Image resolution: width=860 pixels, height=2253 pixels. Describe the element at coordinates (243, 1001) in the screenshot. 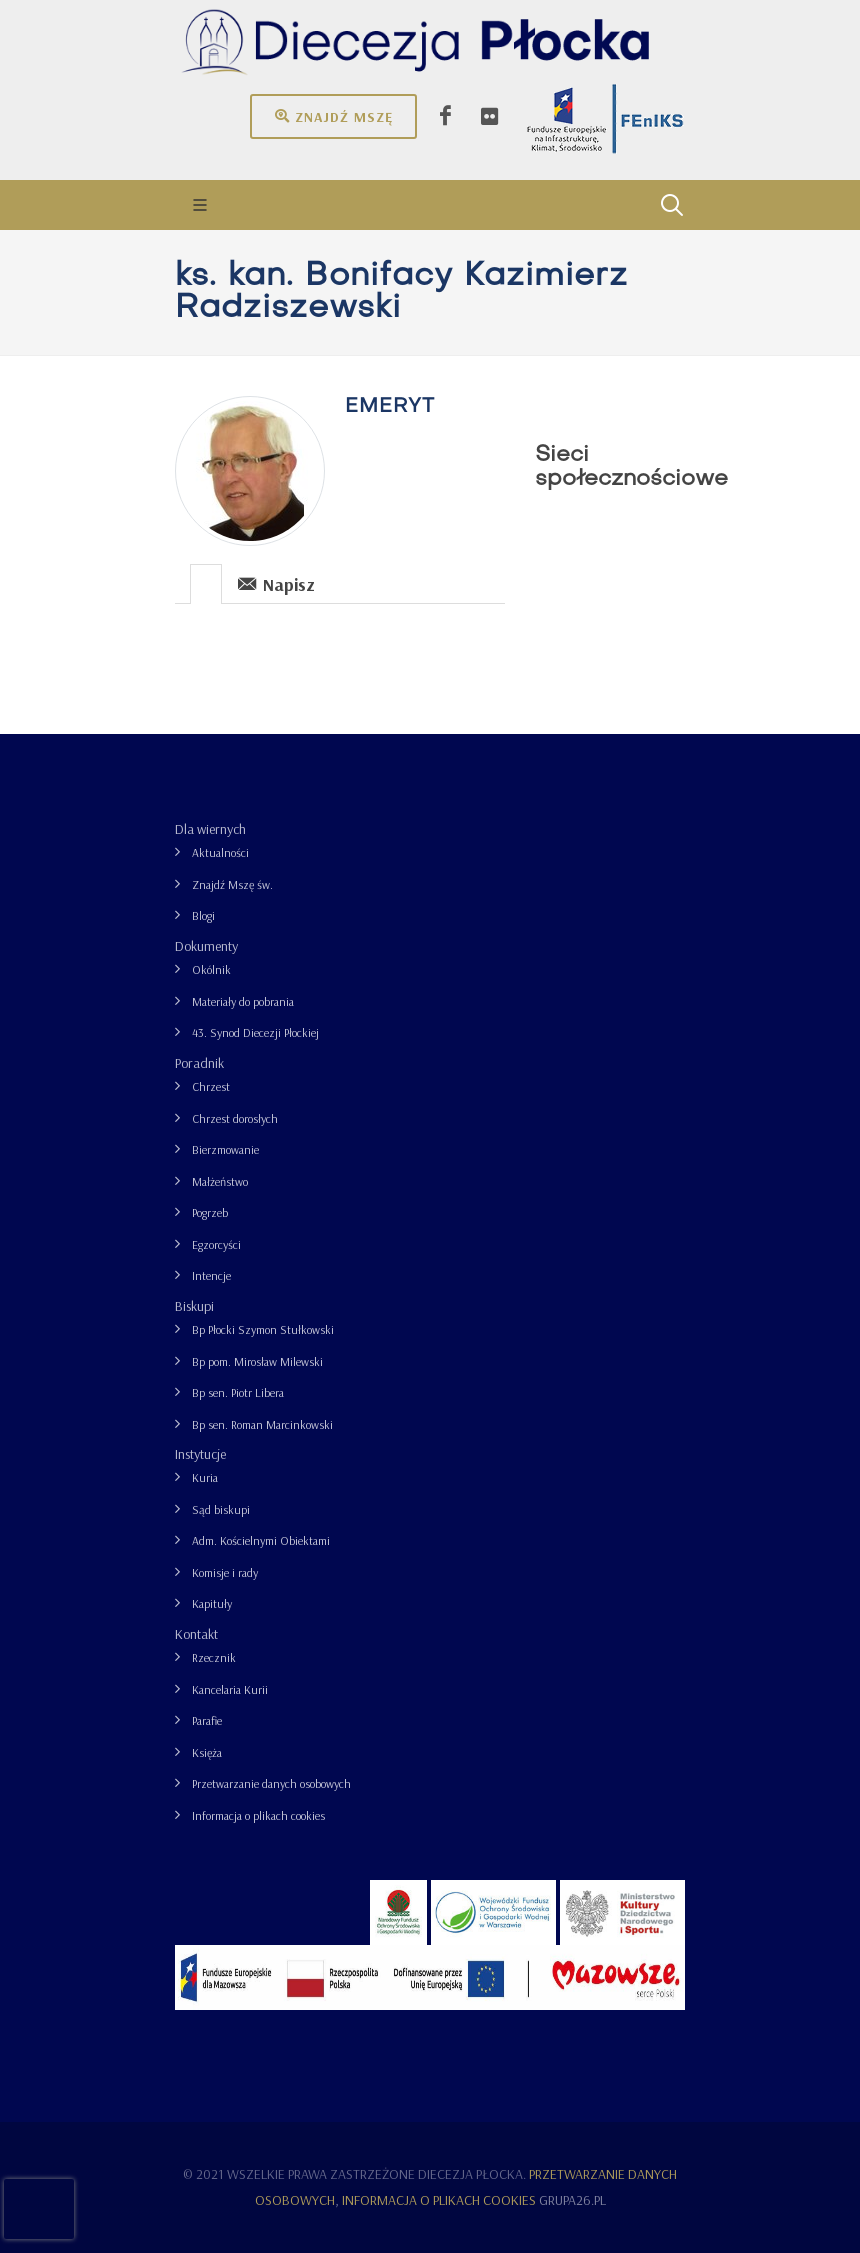

I see `Materiały do pobrania` at that location.